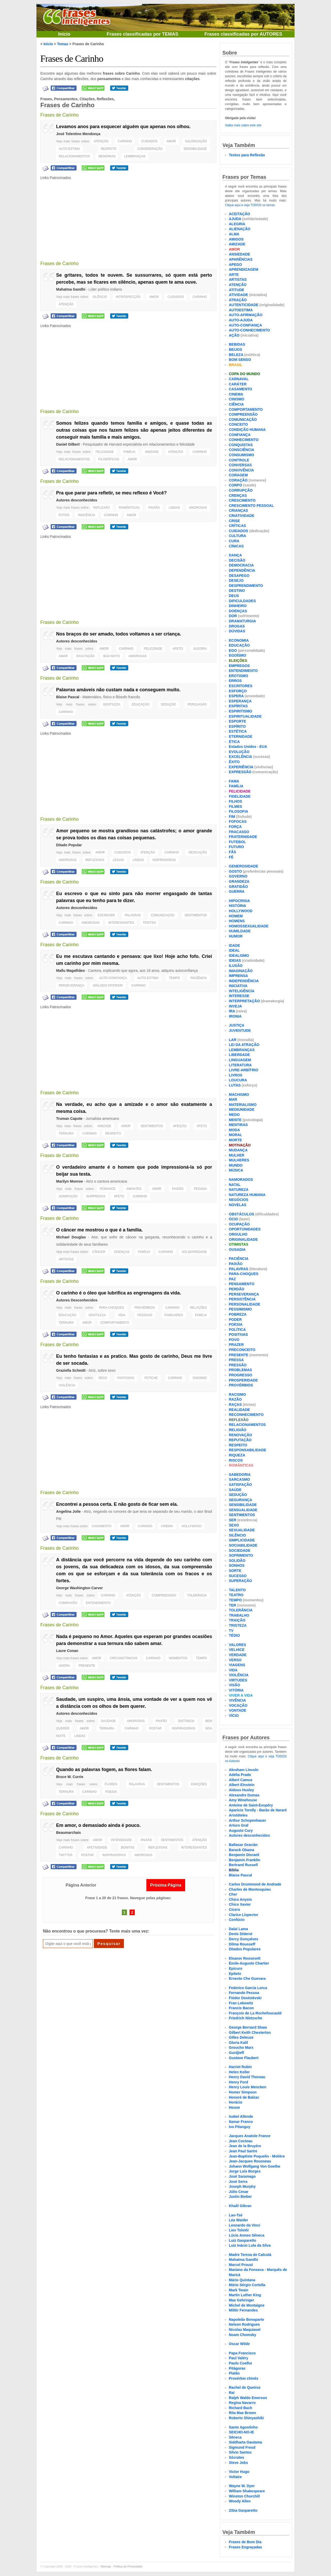 The width and height of the screenshot is (331, 2576). I want to click on ILUSÃO, so click(236, 966).